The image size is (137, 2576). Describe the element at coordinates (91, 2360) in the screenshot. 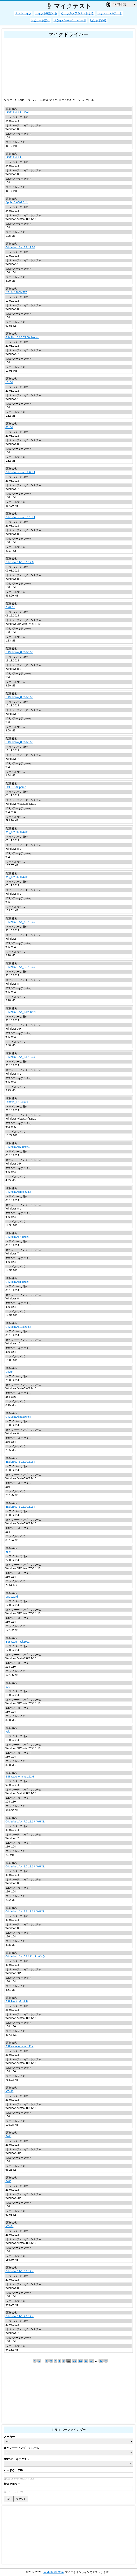

I see `14` at that location.